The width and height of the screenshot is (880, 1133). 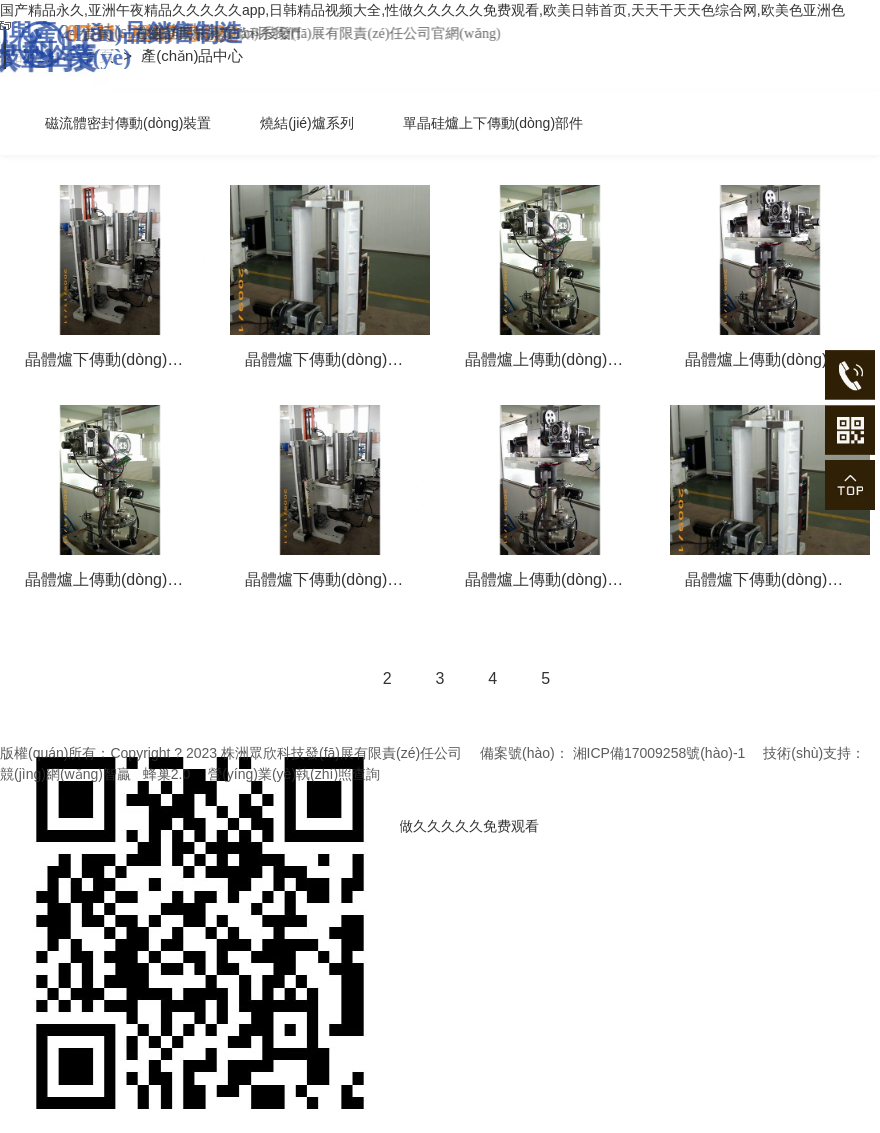 I want to click on 湘ICP備17009258號(hào)-1, so click(x=659, y=753).